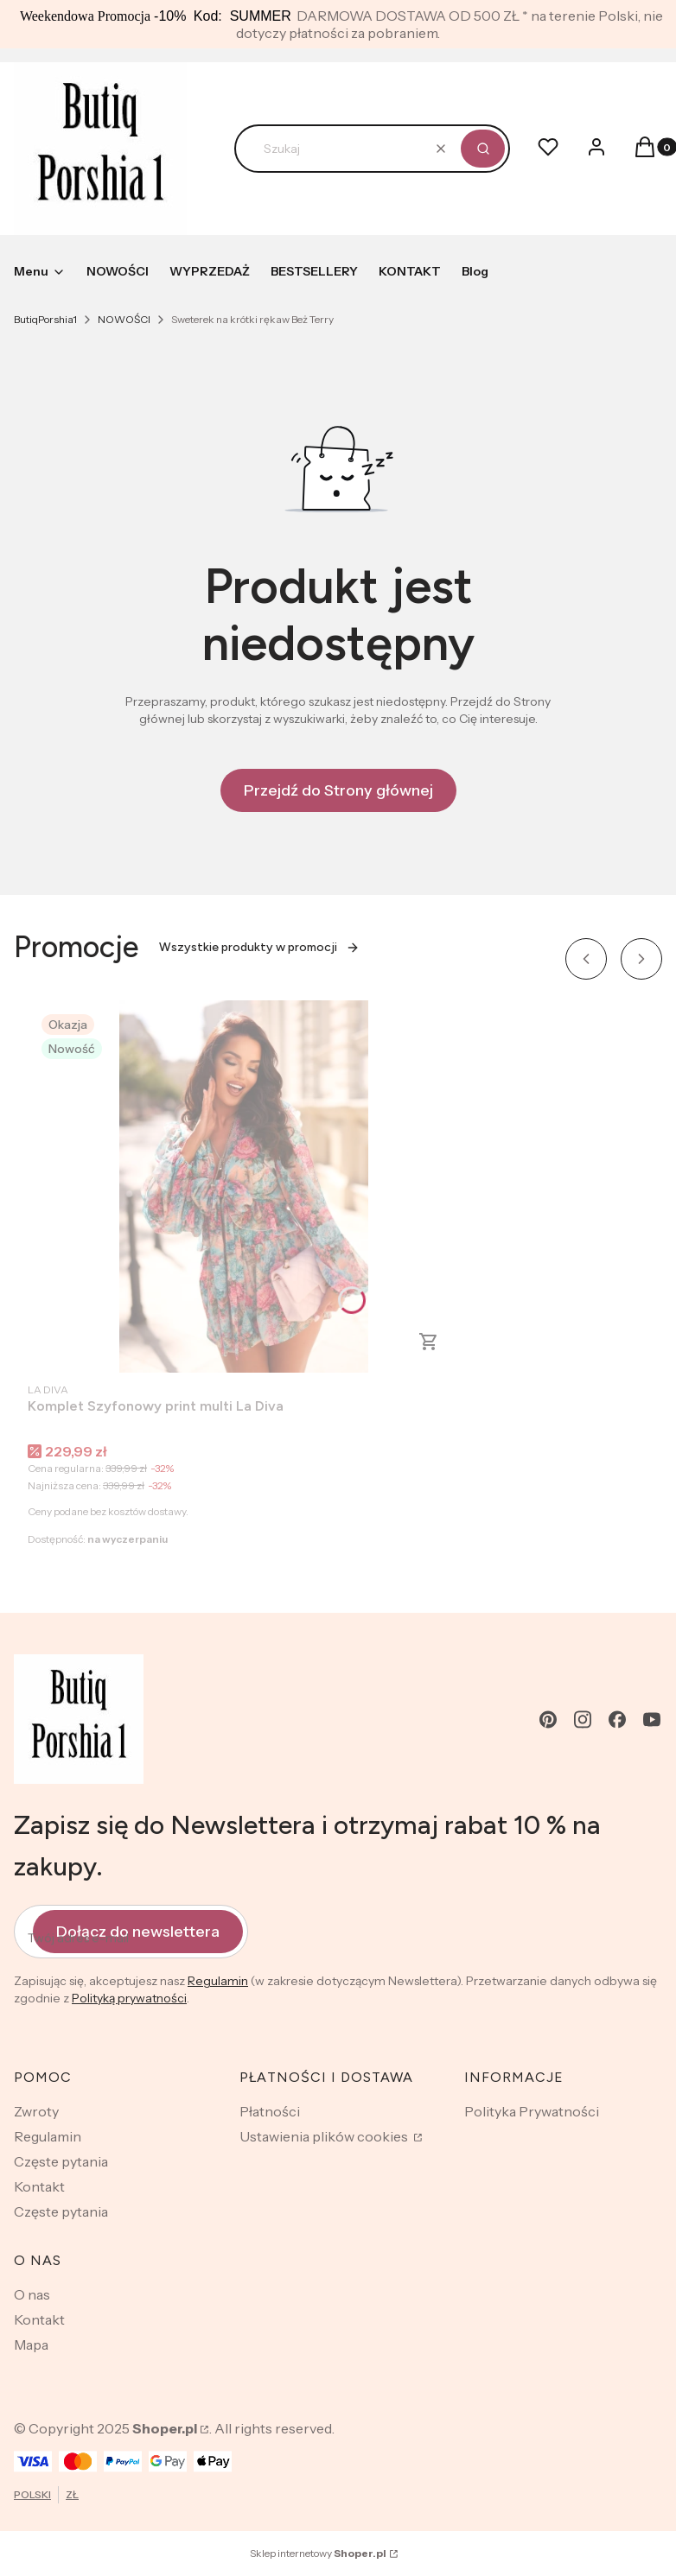 Image resolution: width=676 pixels, height=2576 pixels. What do you see at coordinates (244, 1186) in the screenshot?
I see `[Przejdź do produktu Komplet Szyfonowy print multi La Diva.]` at bounding box center [244, 1186].